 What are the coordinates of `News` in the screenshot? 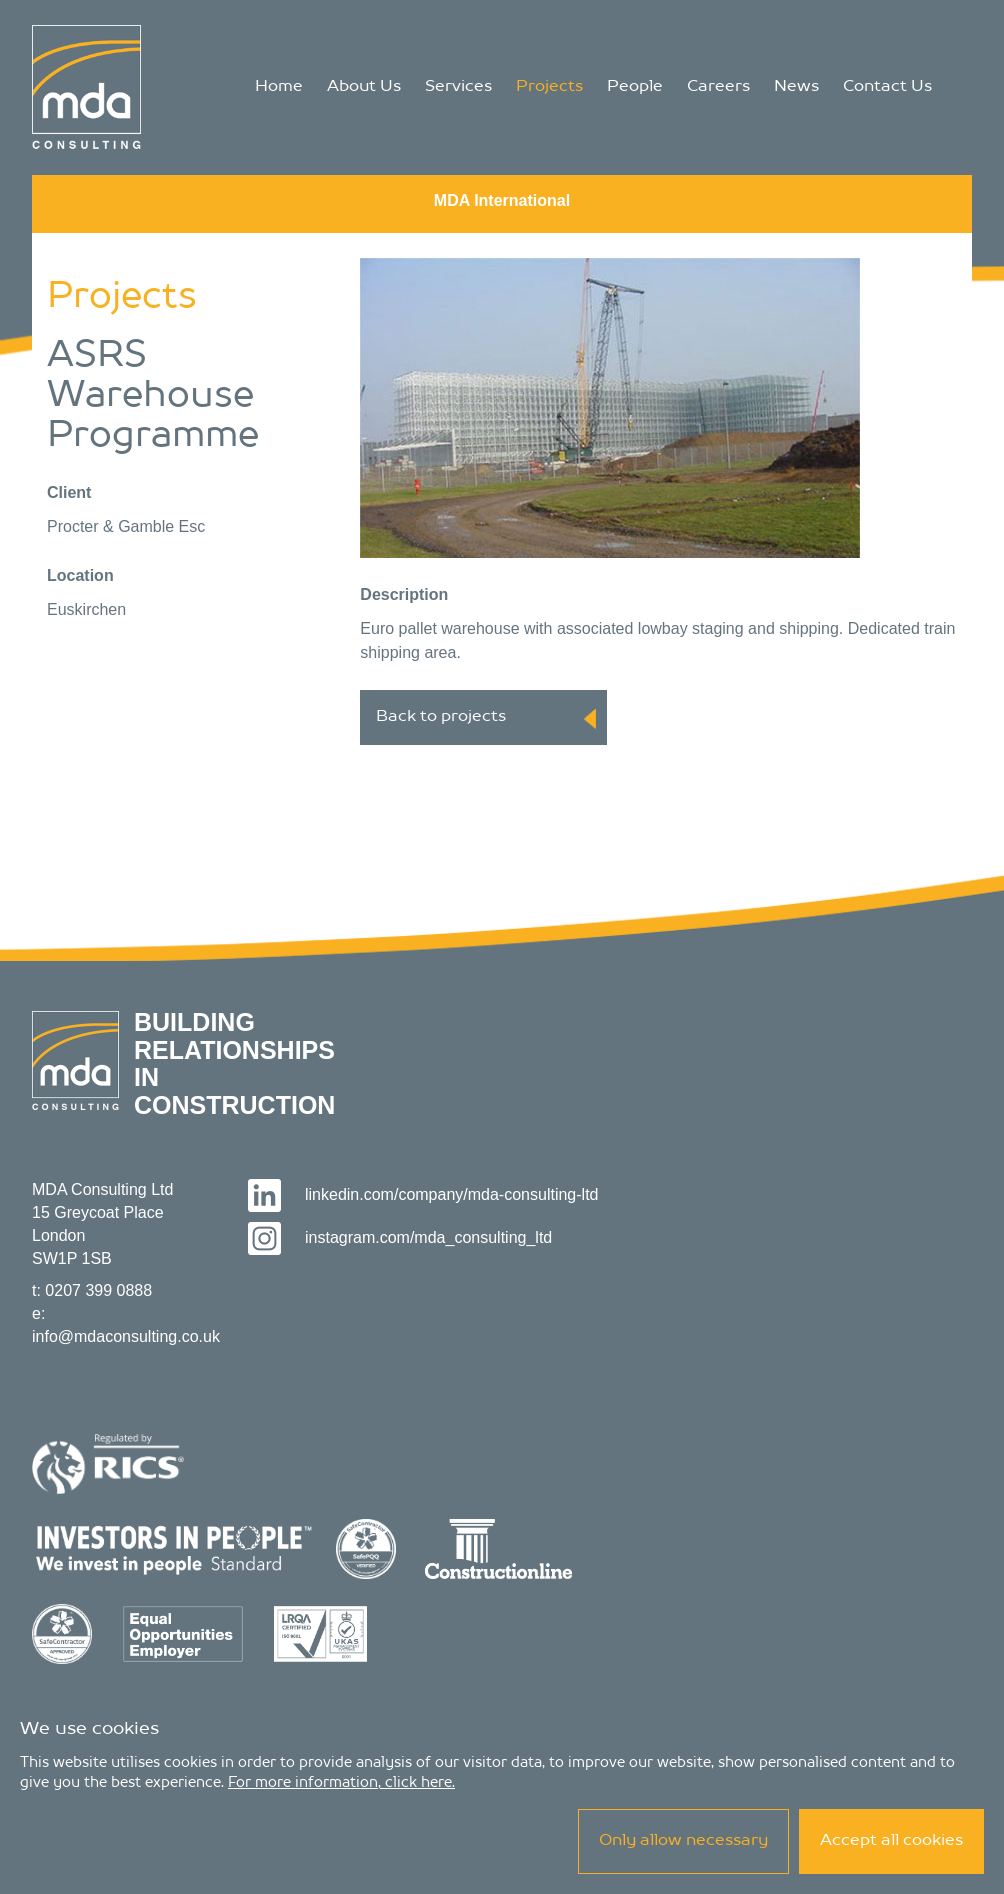 It's located at (796, 87).